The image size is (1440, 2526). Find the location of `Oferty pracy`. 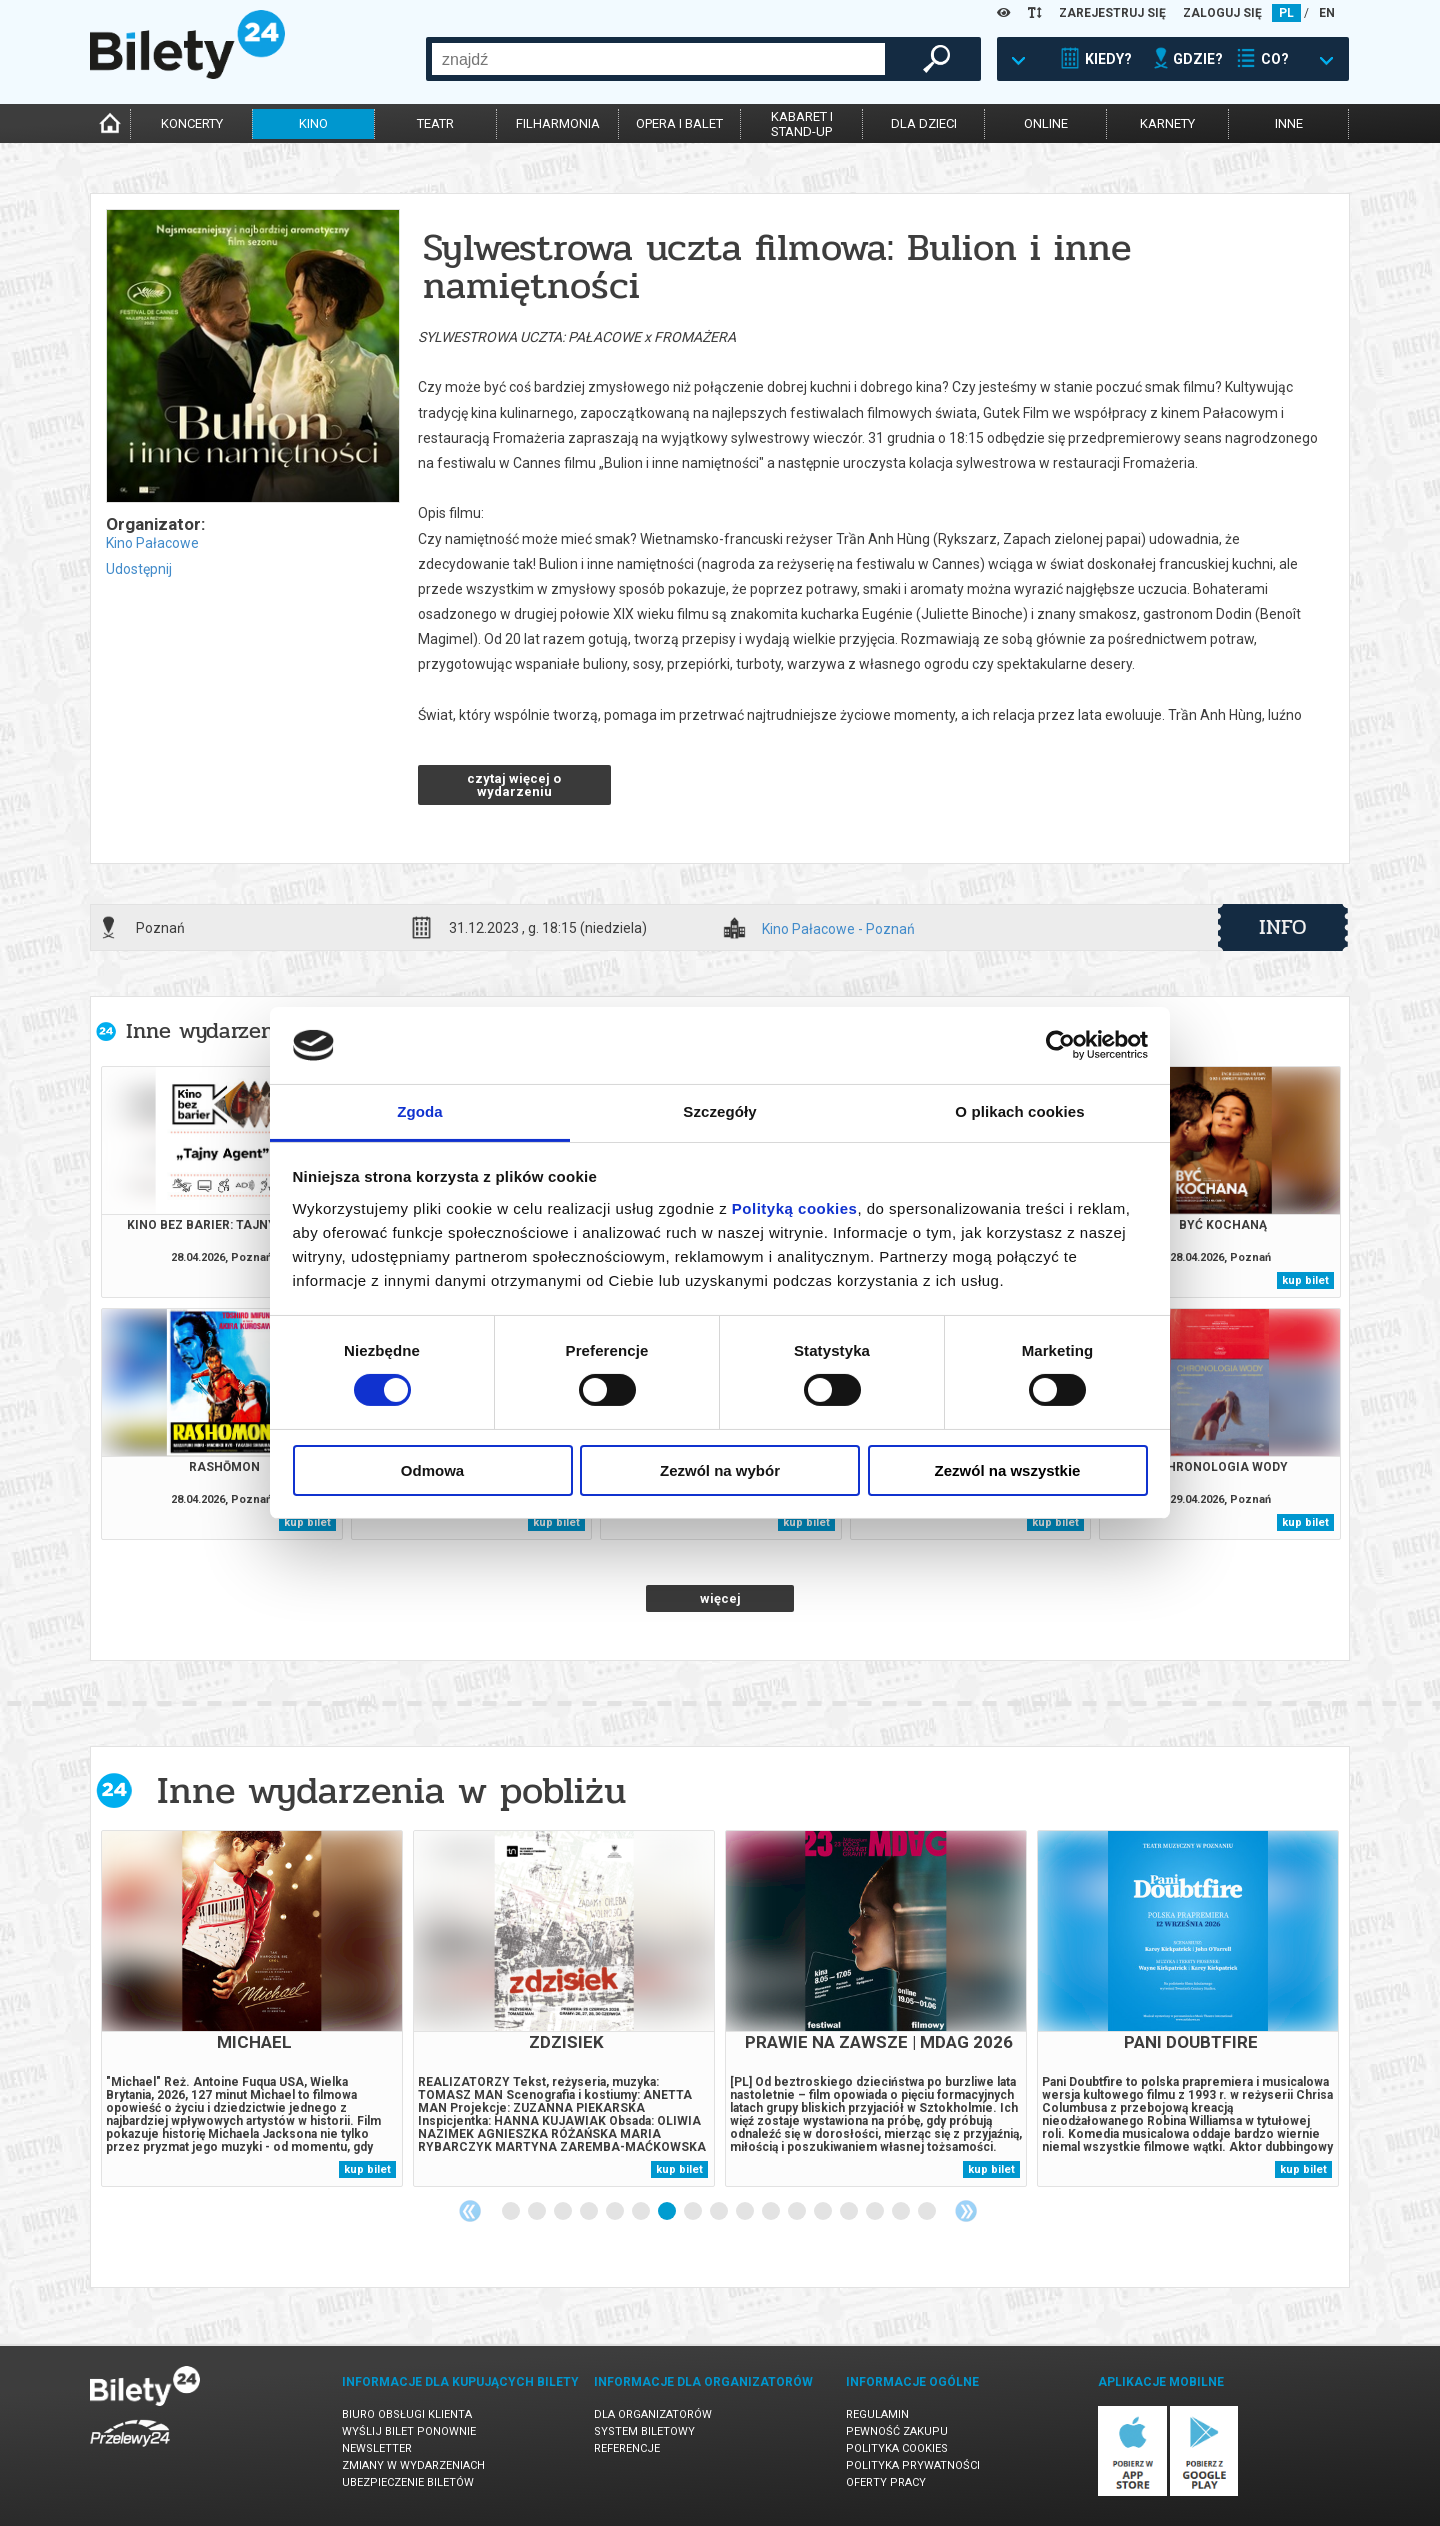

Oferty pracy is located at coordinates (886, 2482).